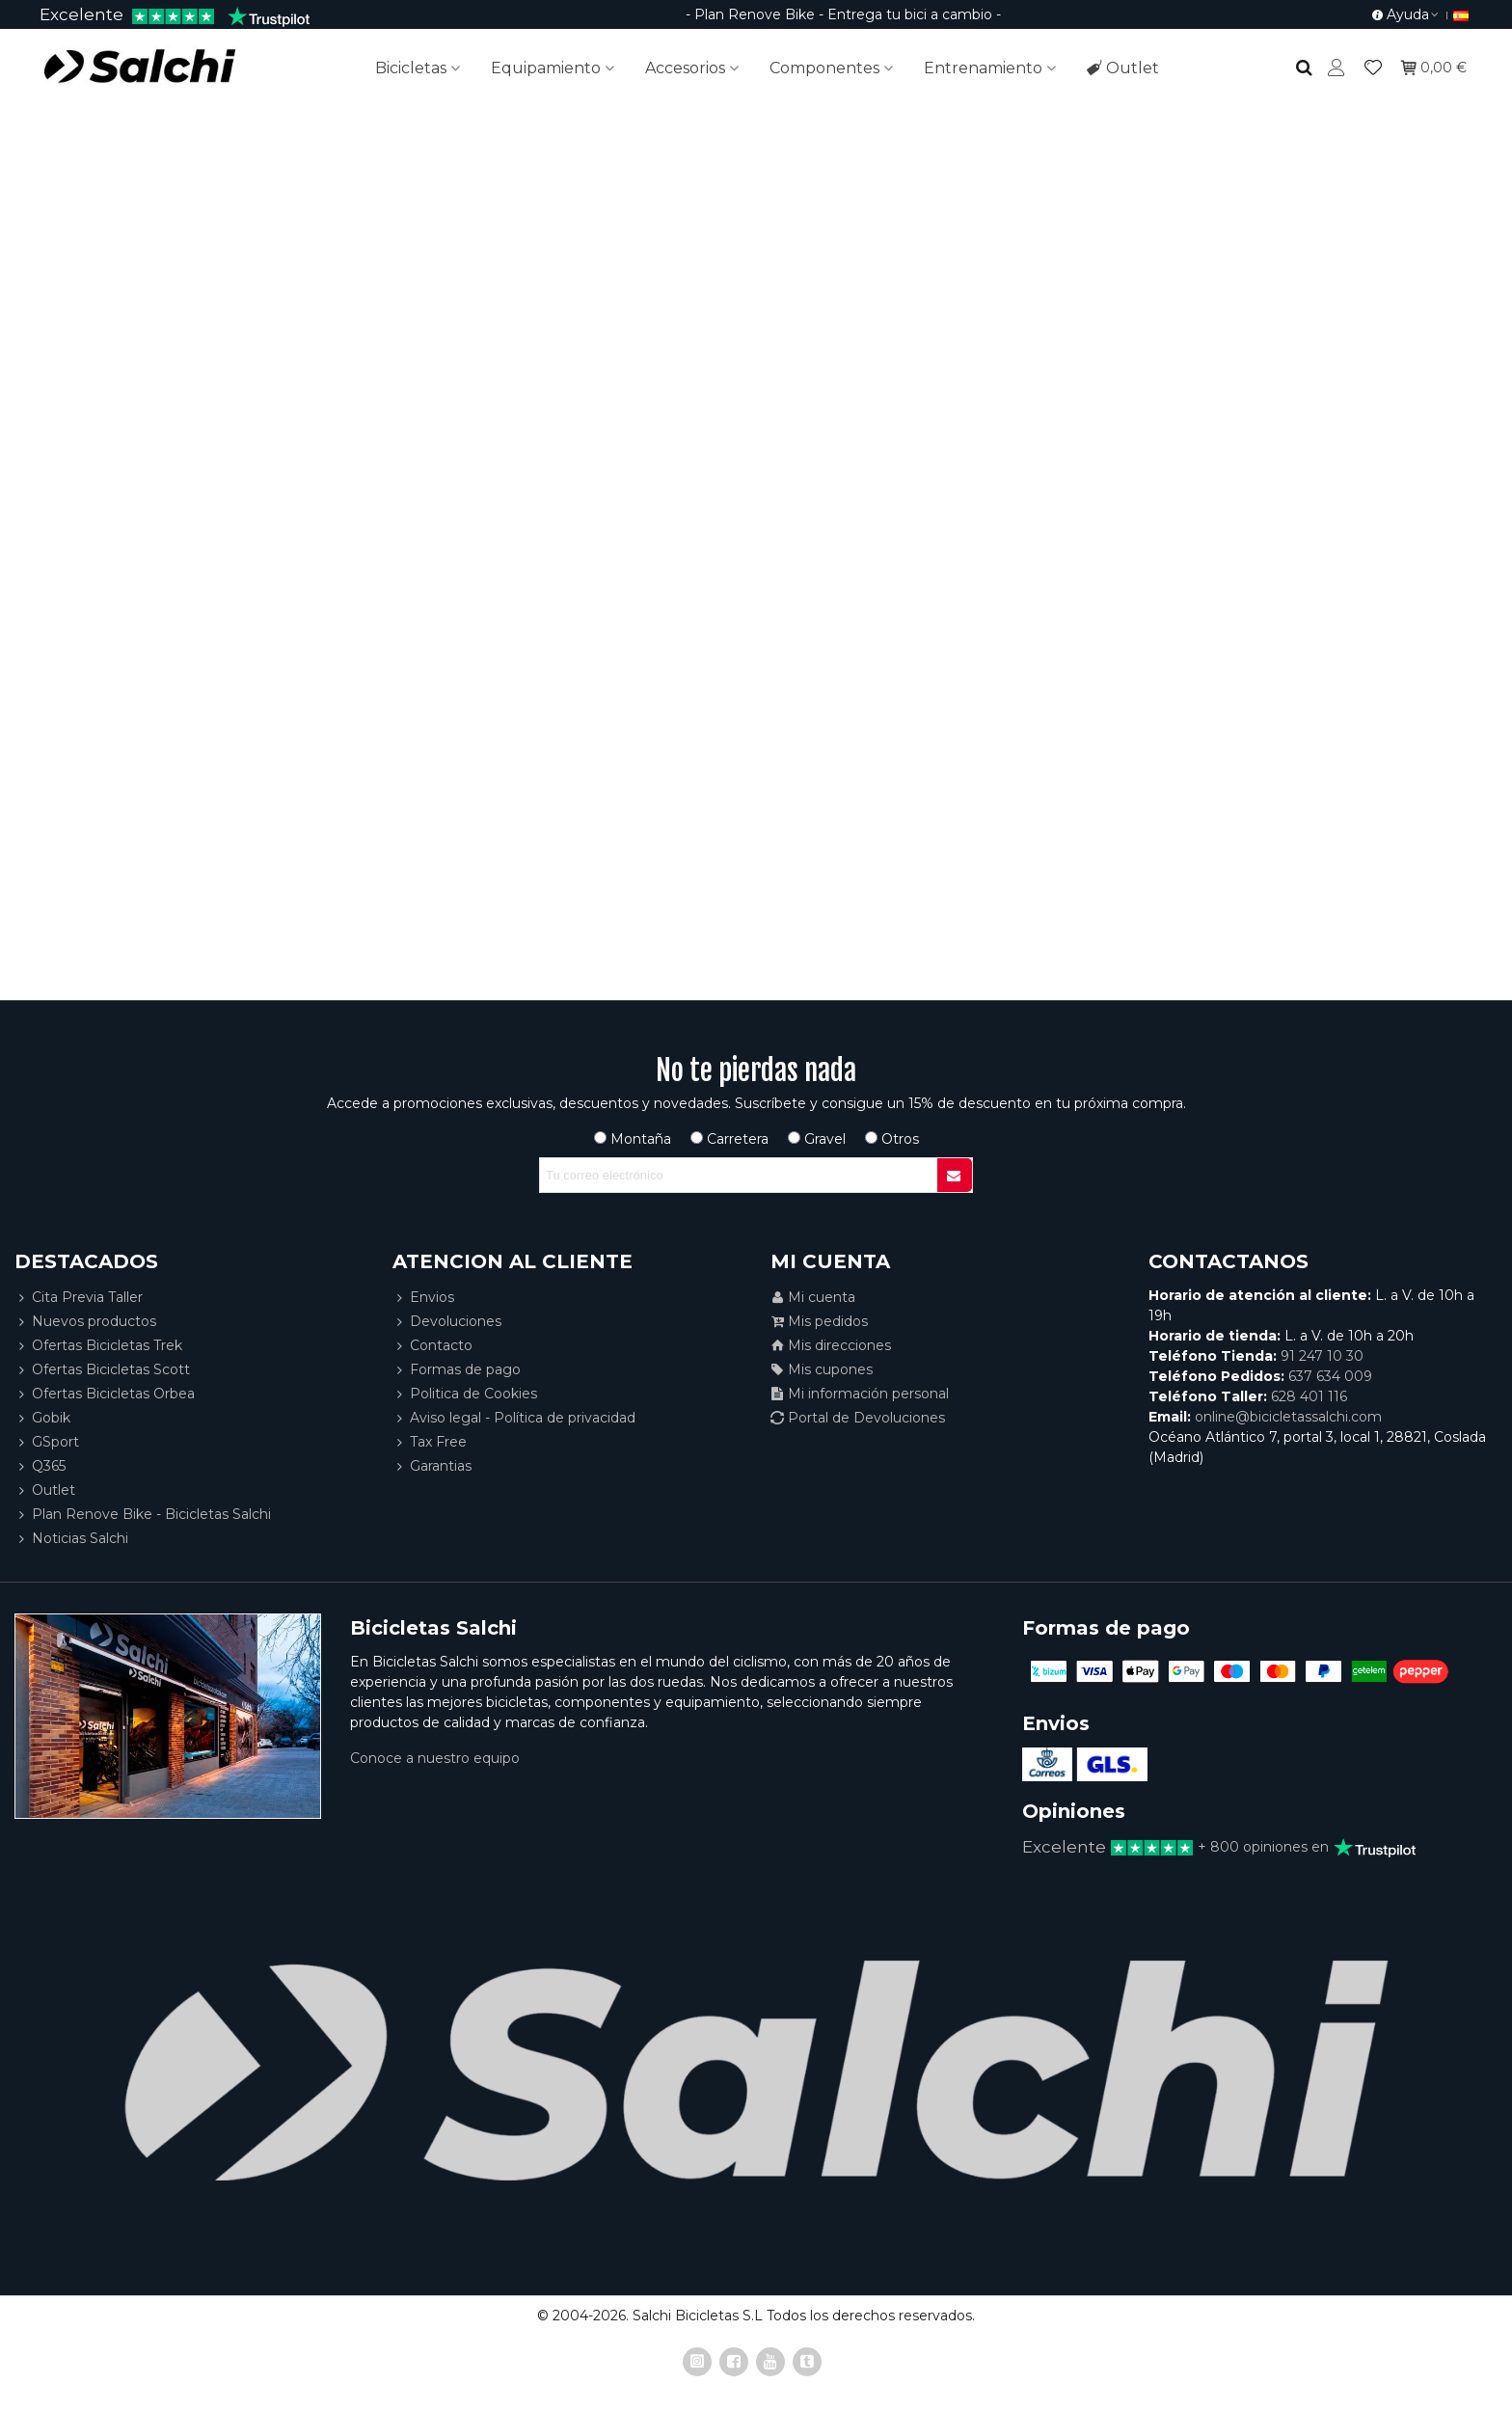 Image resolution: width=1512 pixels, height=2411 pixels. I want to click on Accesorios, so click(685, 68).